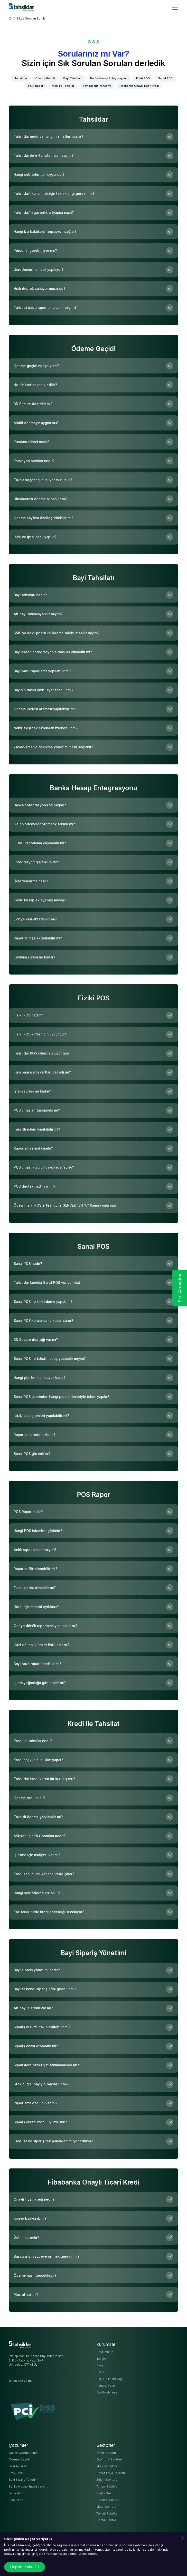 The height and width of the screenshot is (2576, 187). I want to click on İptal/iade işlemleri yapılabilir mi?, so click(41, 1416).